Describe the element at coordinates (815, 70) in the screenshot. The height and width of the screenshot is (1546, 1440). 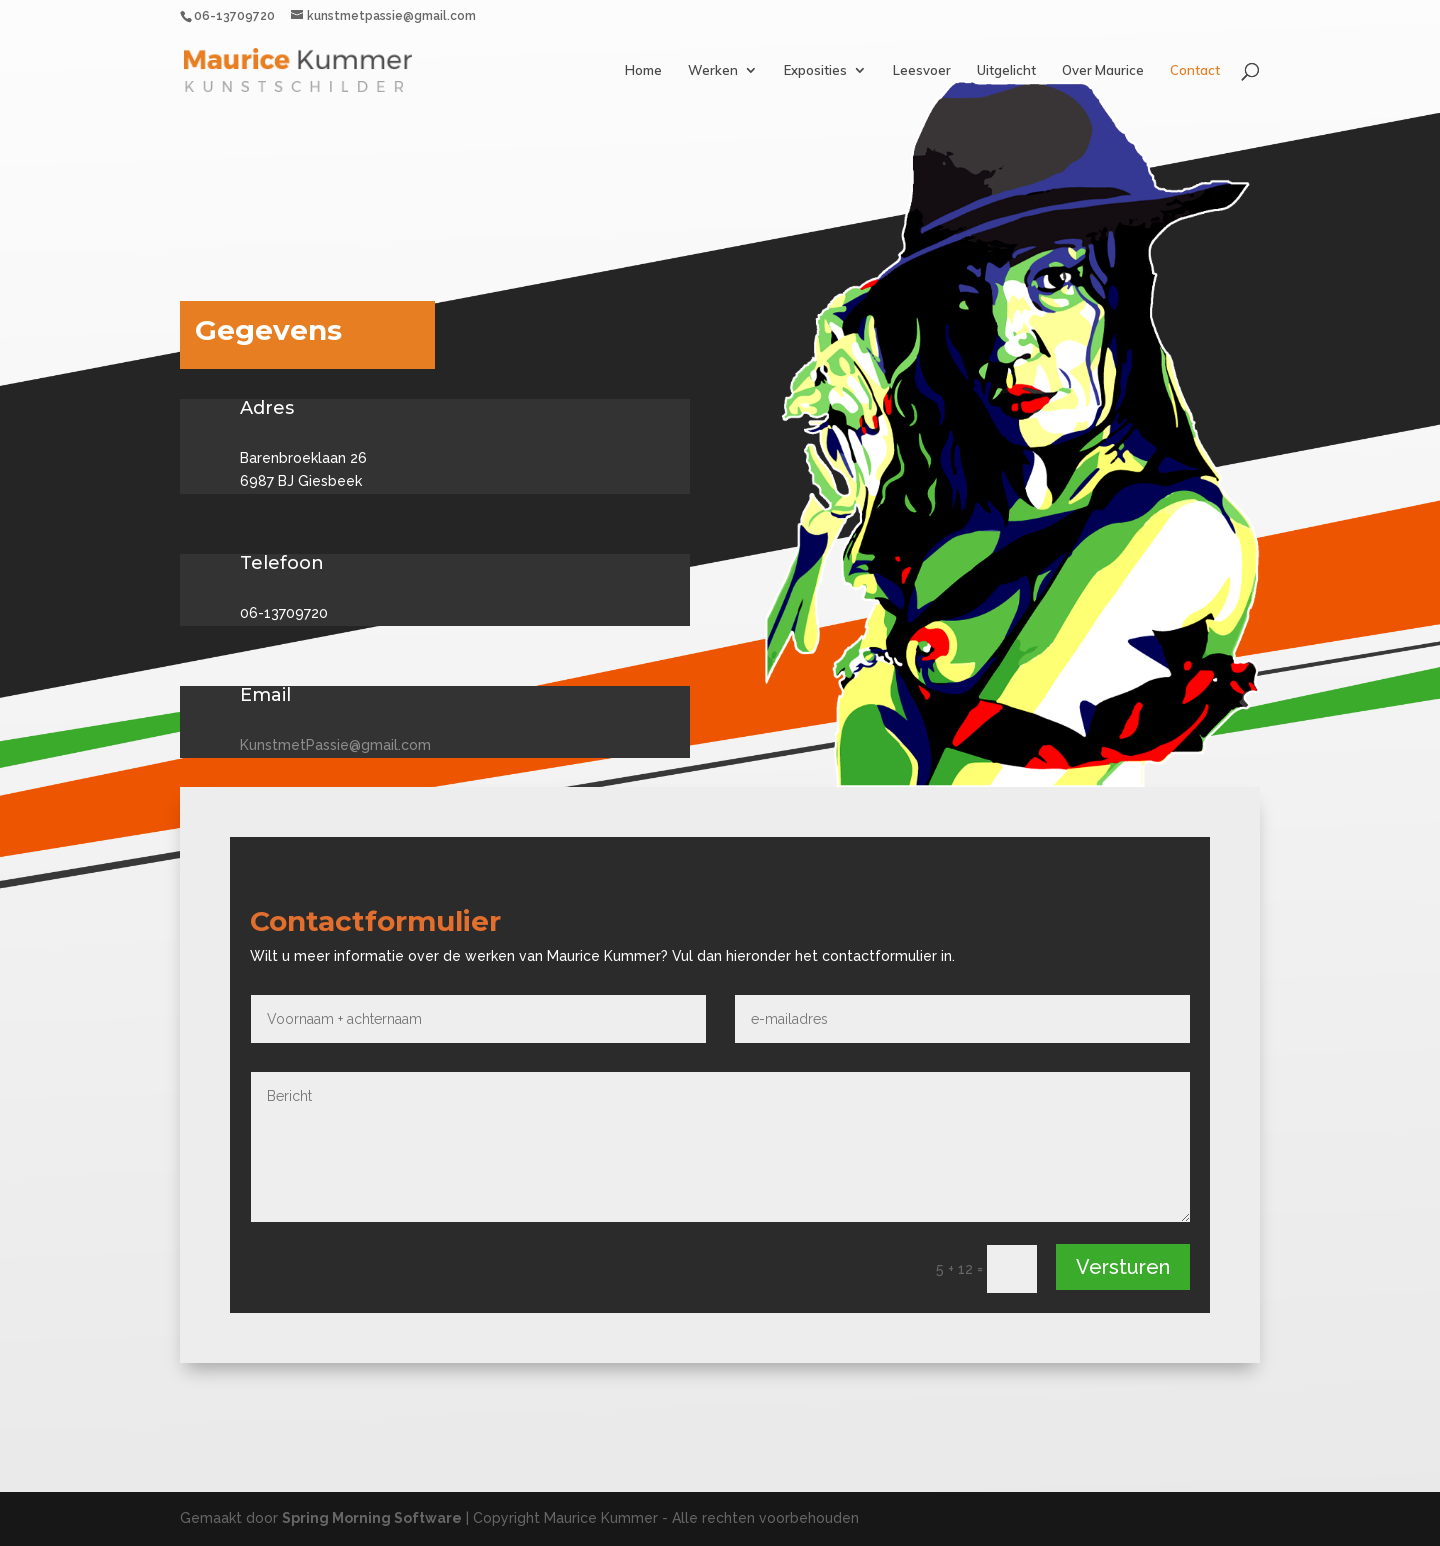
I see `Exposities` at that location.